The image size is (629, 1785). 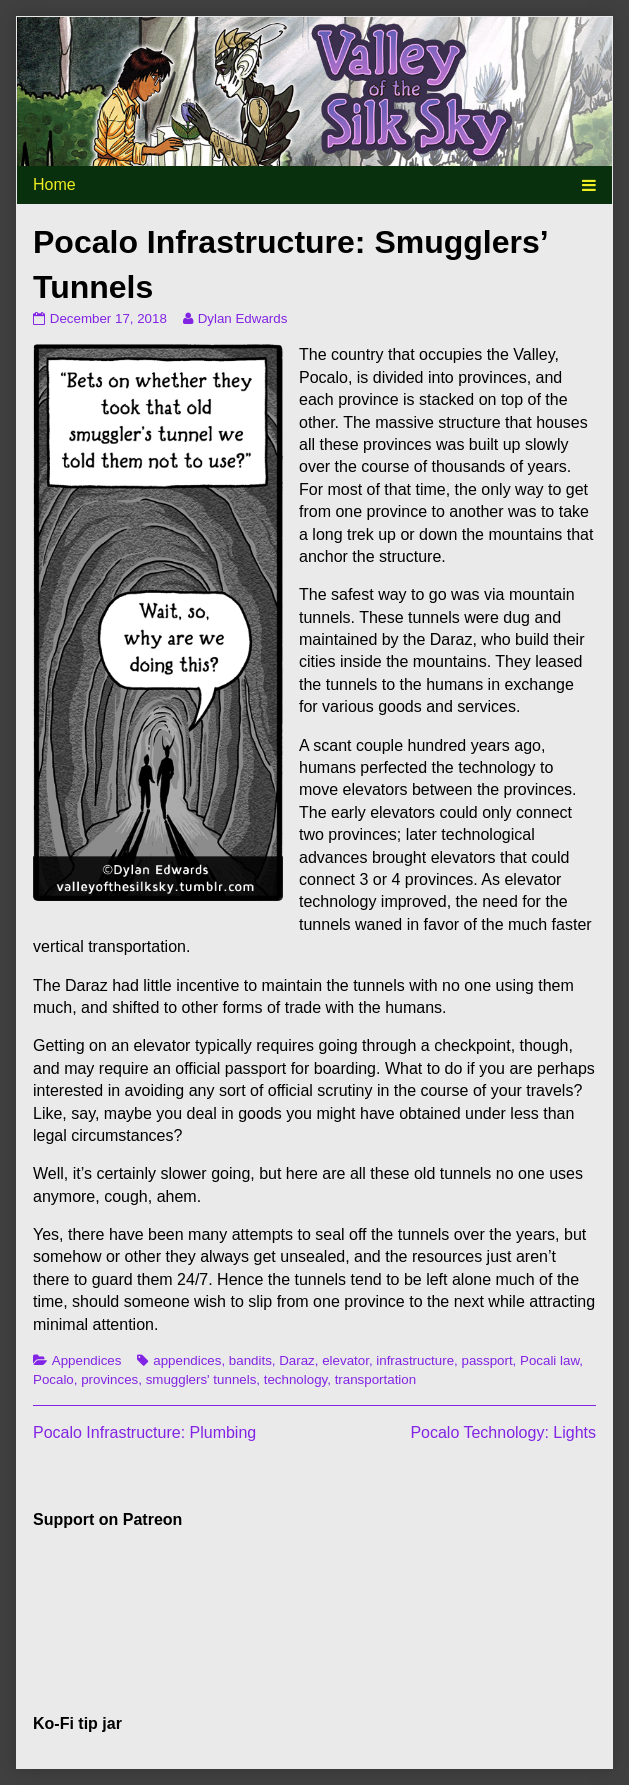 What do you see at coordinates (297, 1360) in the screenshot?
I see `Daraz` at bounding box center [297, 1360].